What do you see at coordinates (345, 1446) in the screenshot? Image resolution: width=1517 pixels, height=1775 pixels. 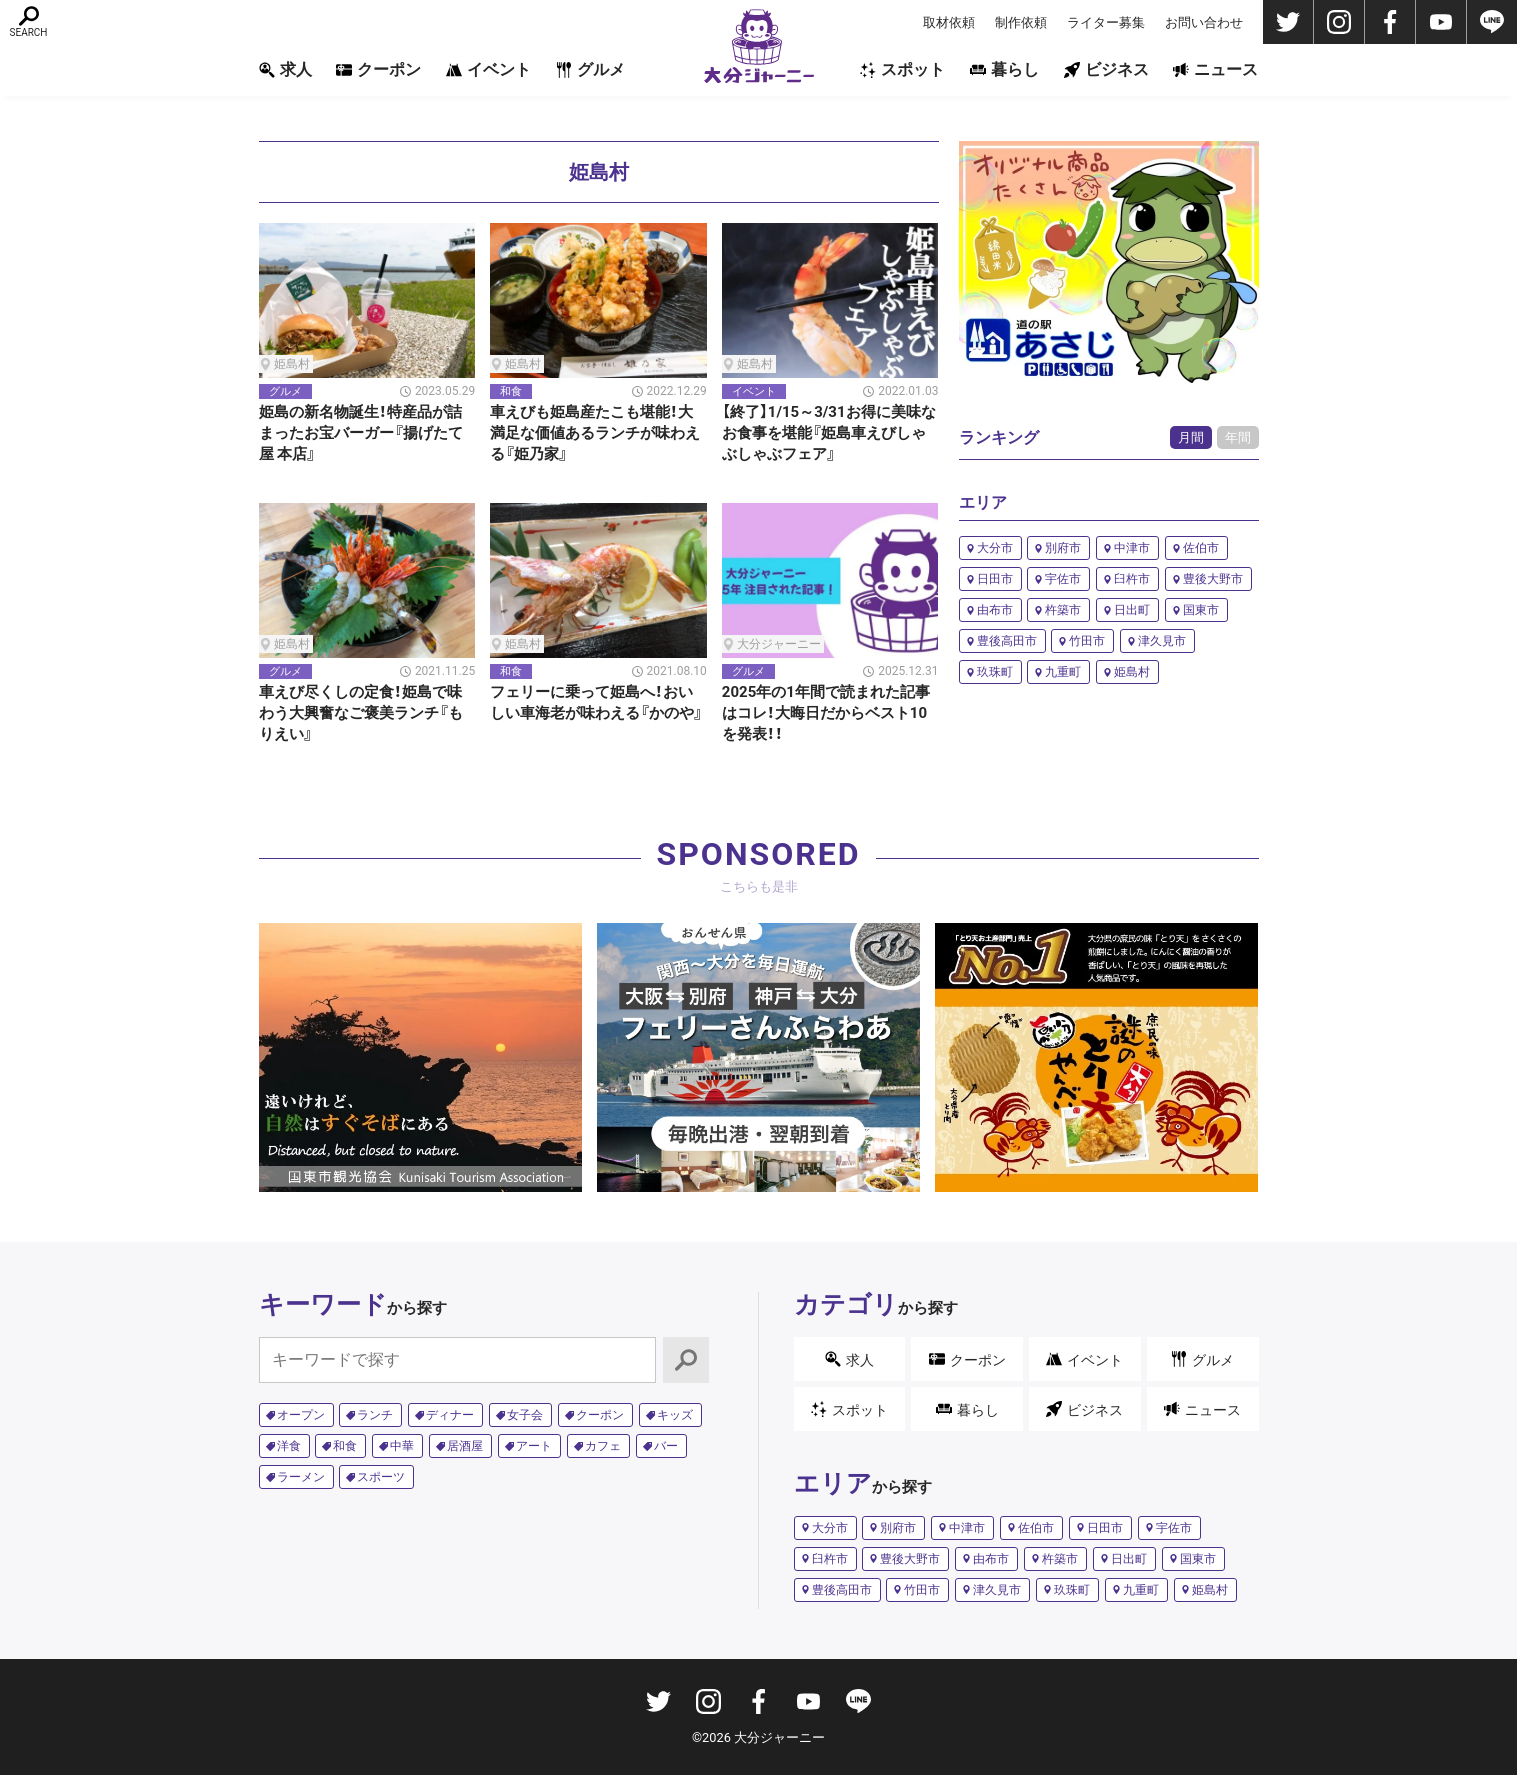 I see `和食` at bounding box center [345, 1446].